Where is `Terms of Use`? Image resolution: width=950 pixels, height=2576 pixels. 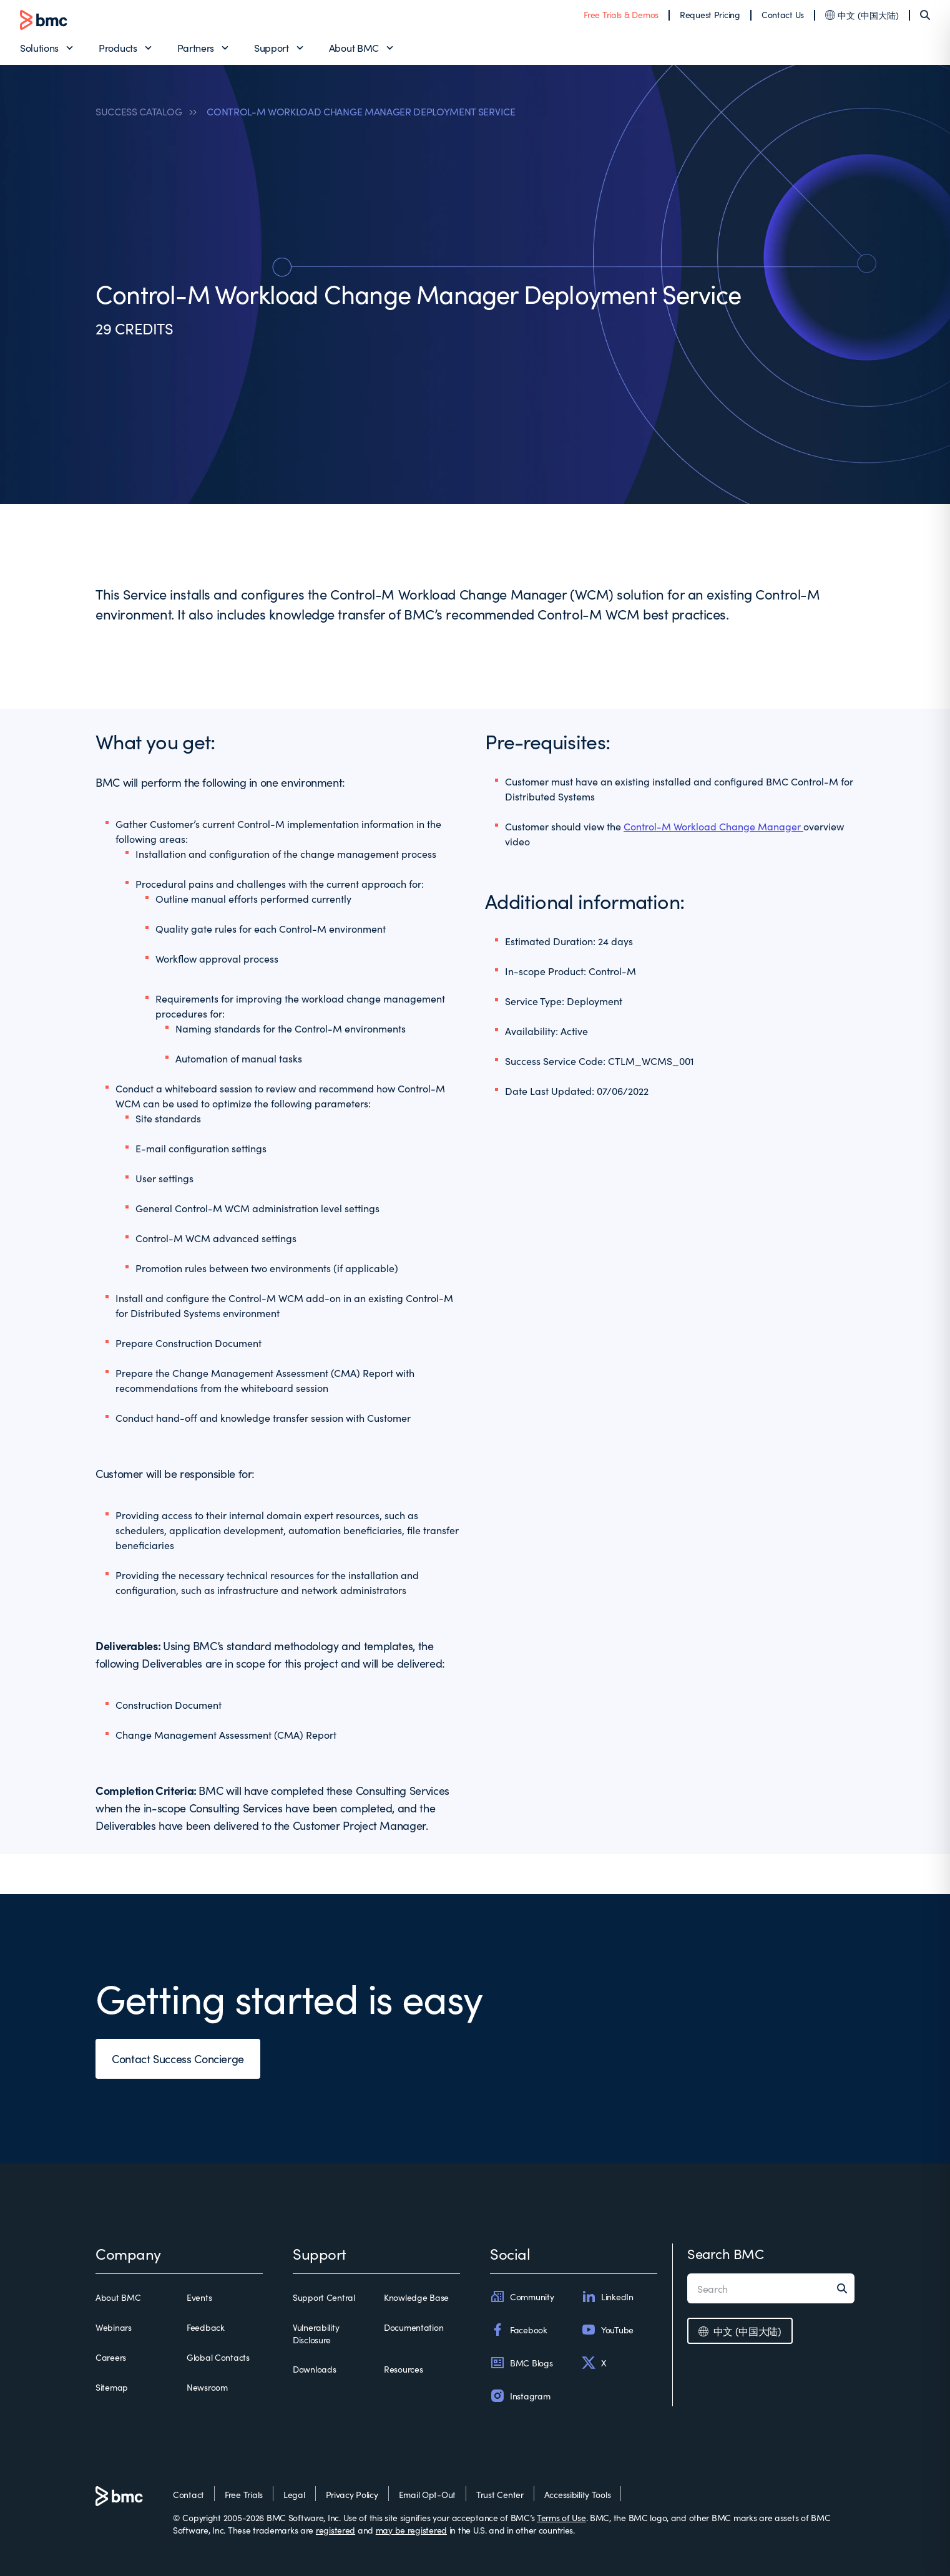
Terms of Use is located at coordinates (561, 2517).